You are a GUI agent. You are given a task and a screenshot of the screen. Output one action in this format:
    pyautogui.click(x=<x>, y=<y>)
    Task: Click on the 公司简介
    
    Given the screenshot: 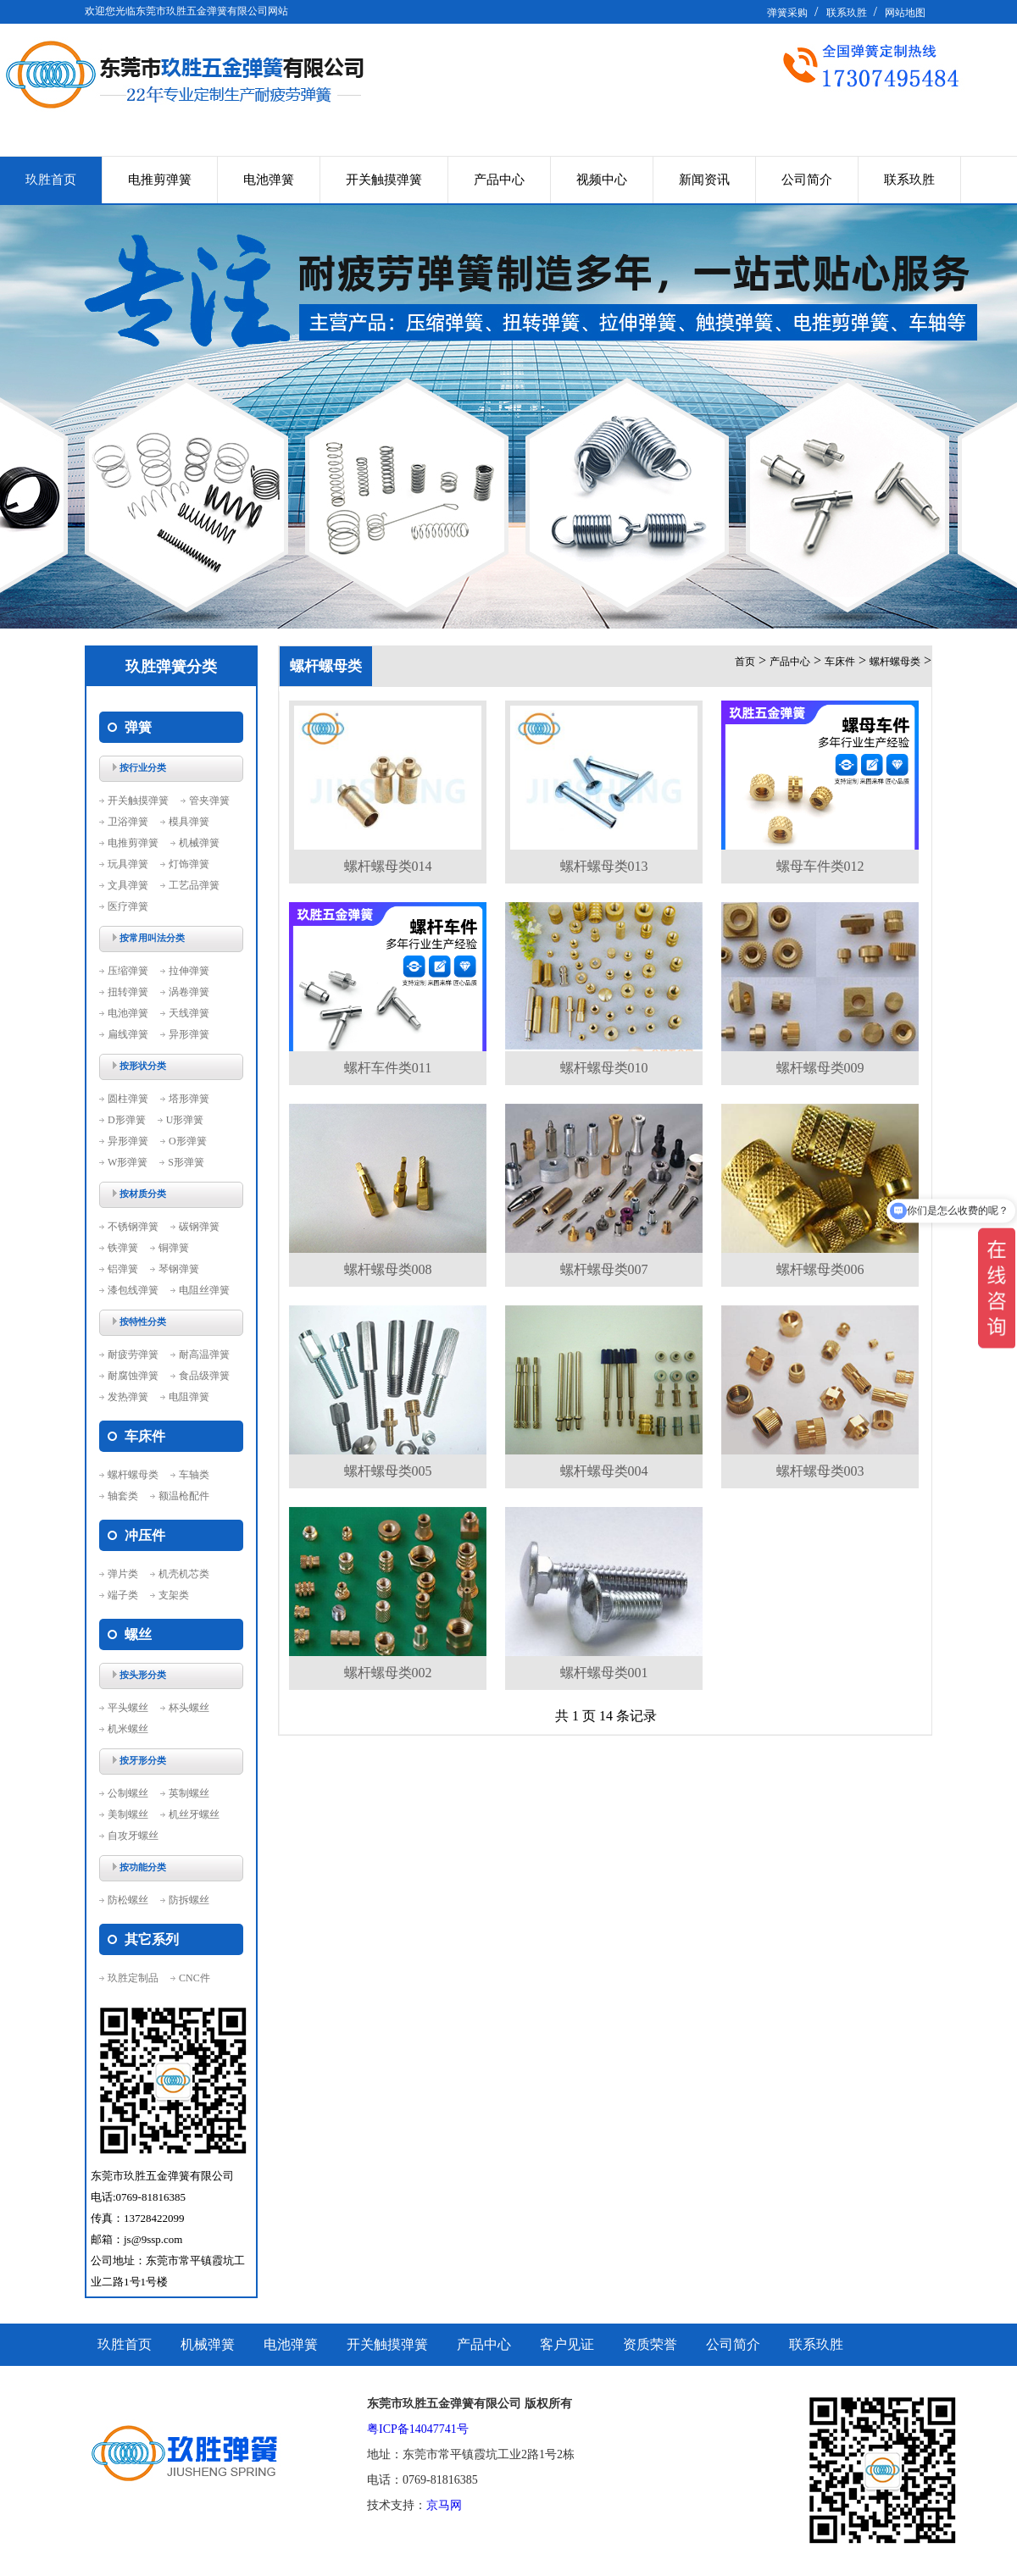 What is the action you would take?
    pyautogui.click(x=806, y=179)
    